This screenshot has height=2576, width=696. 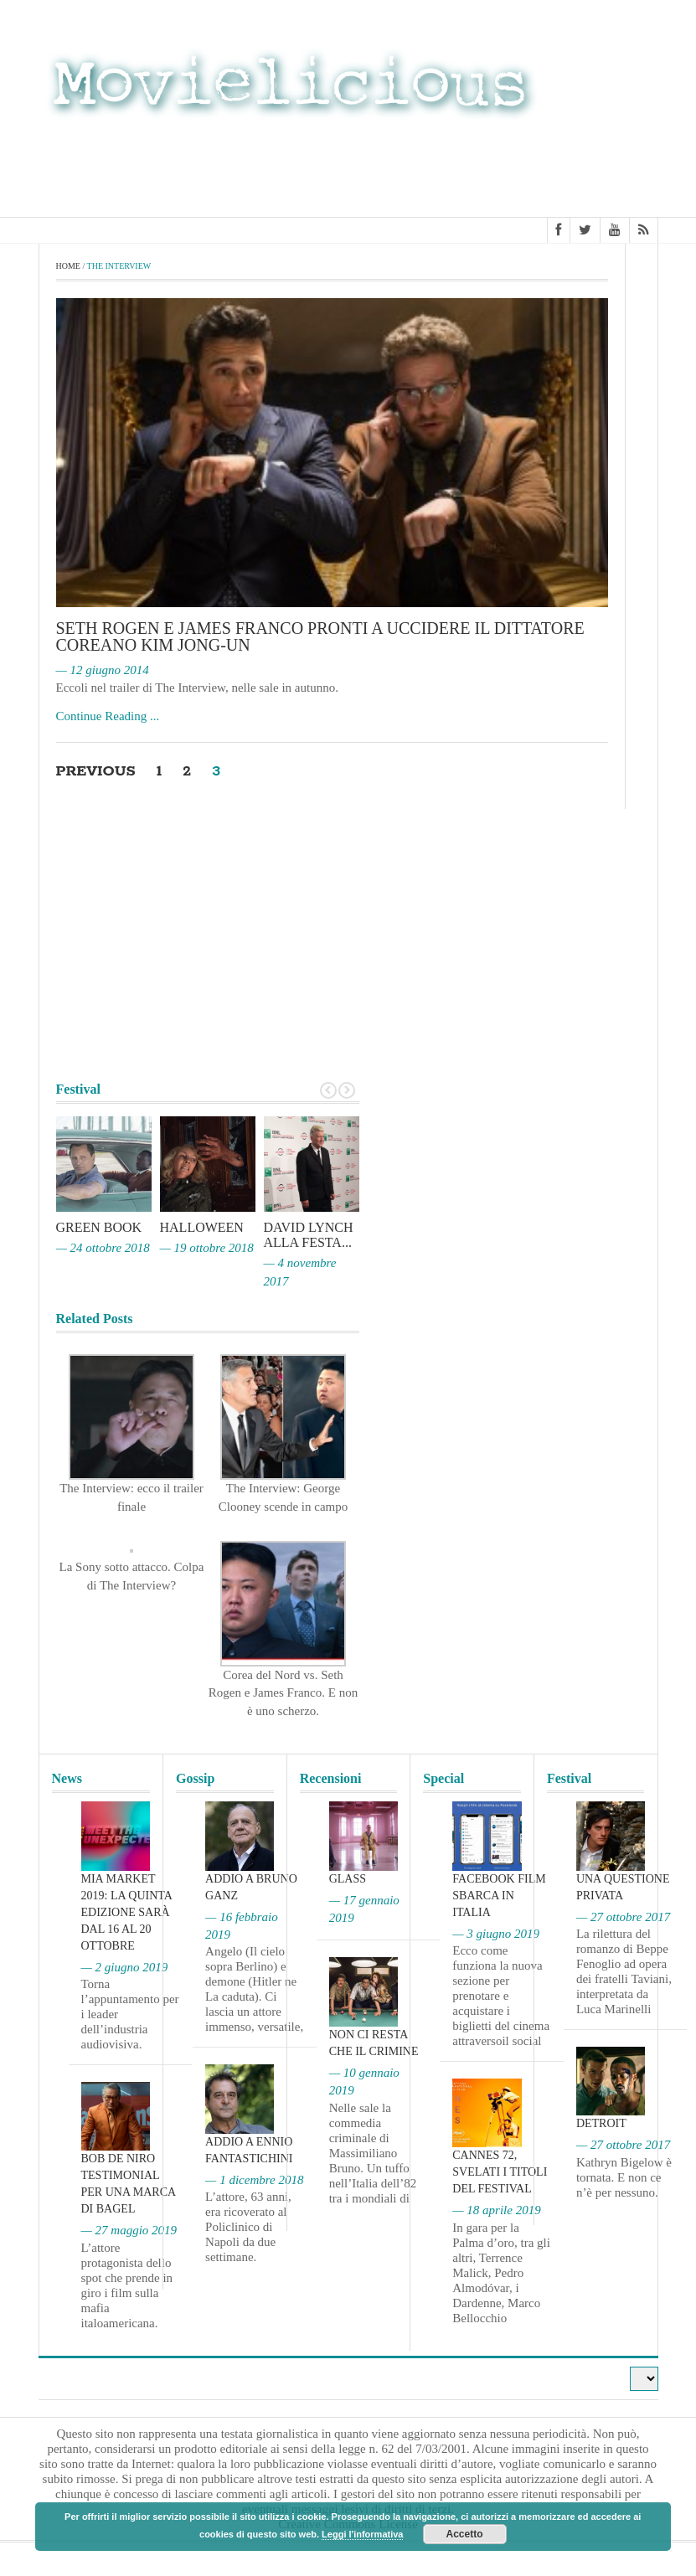 What do you see at coordinates (96, 771) in the screenshot?
I see `Previous` at bounding box center [96, 771].